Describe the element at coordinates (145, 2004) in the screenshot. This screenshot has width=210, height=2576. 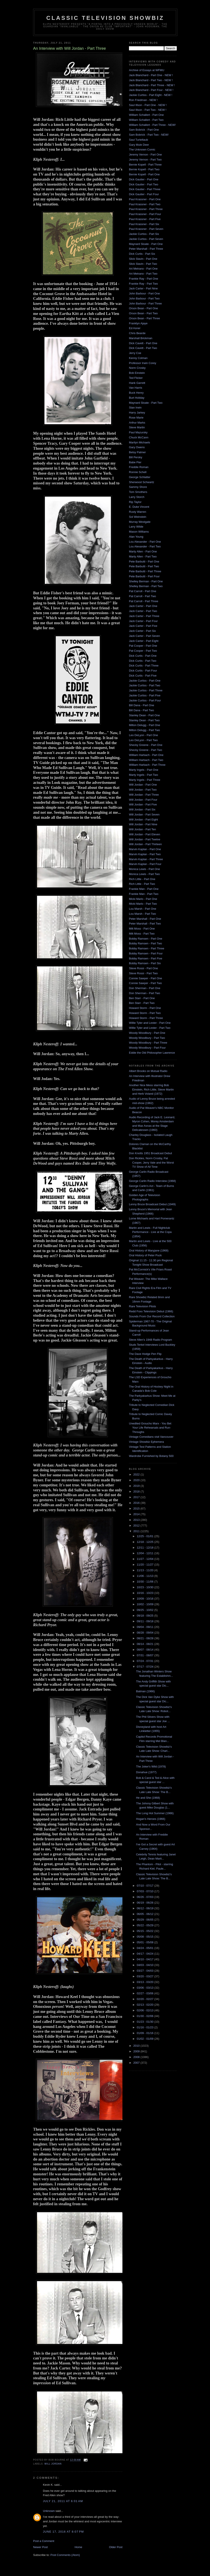
I see `02/13 - 02/20` at that location.